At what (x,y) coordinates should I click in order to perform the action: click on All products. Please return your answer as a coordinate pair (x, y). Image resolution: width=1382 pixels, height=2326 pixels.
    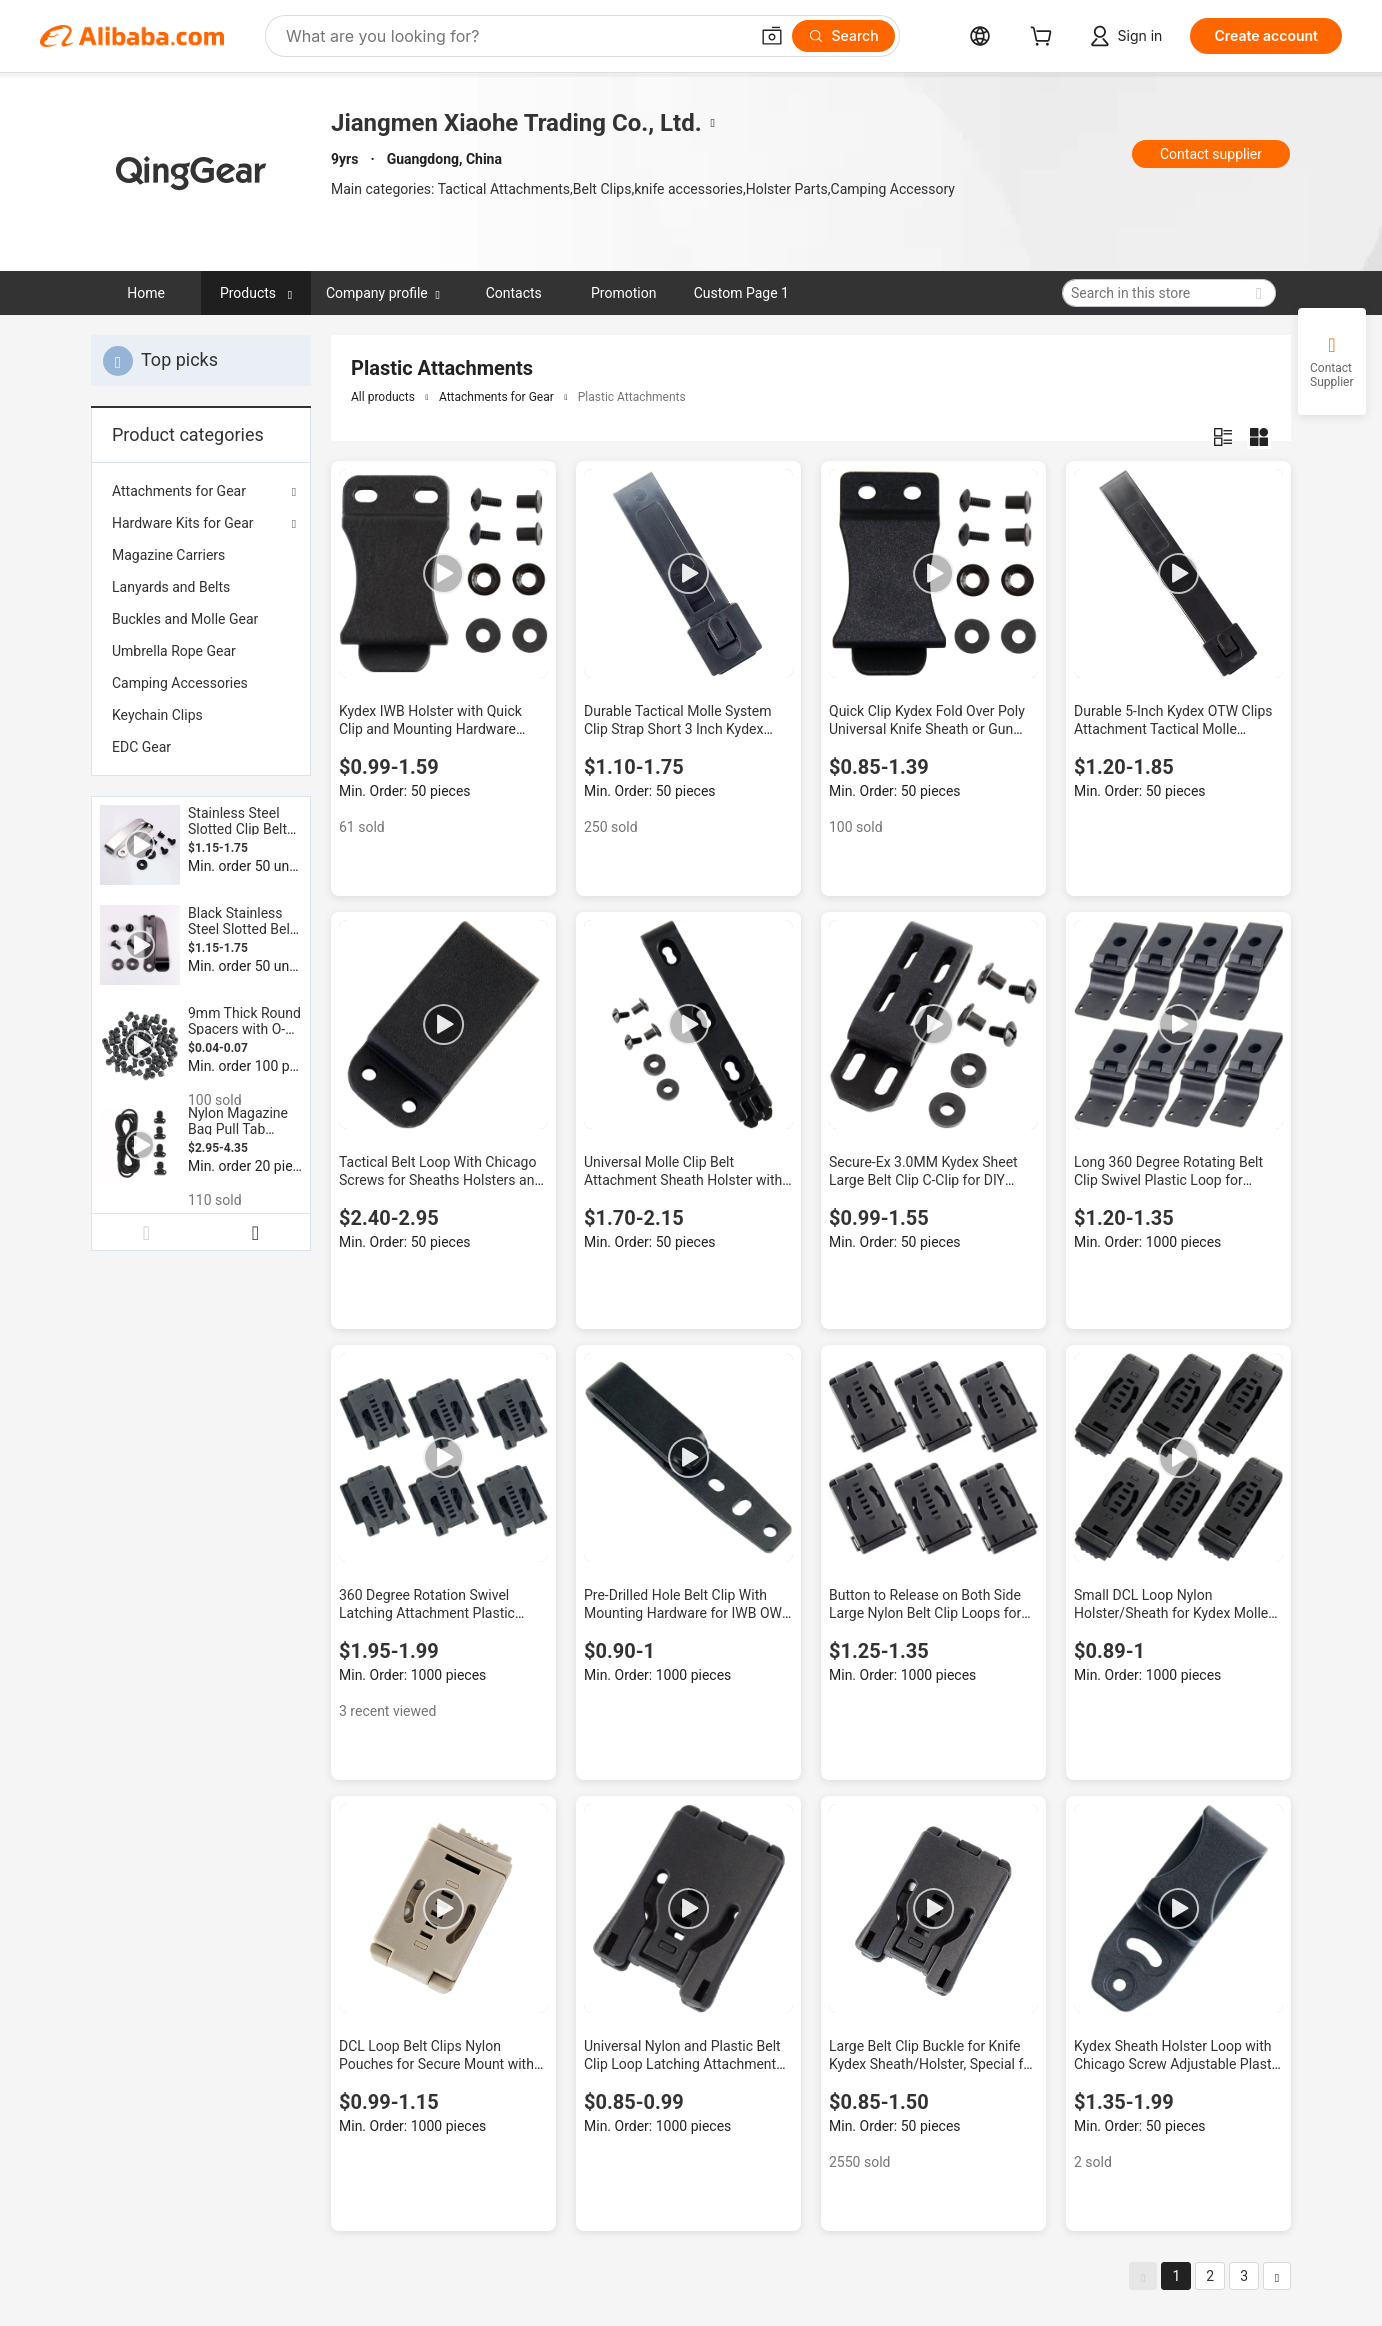
    Looking at the image, I should click on (383, 397).